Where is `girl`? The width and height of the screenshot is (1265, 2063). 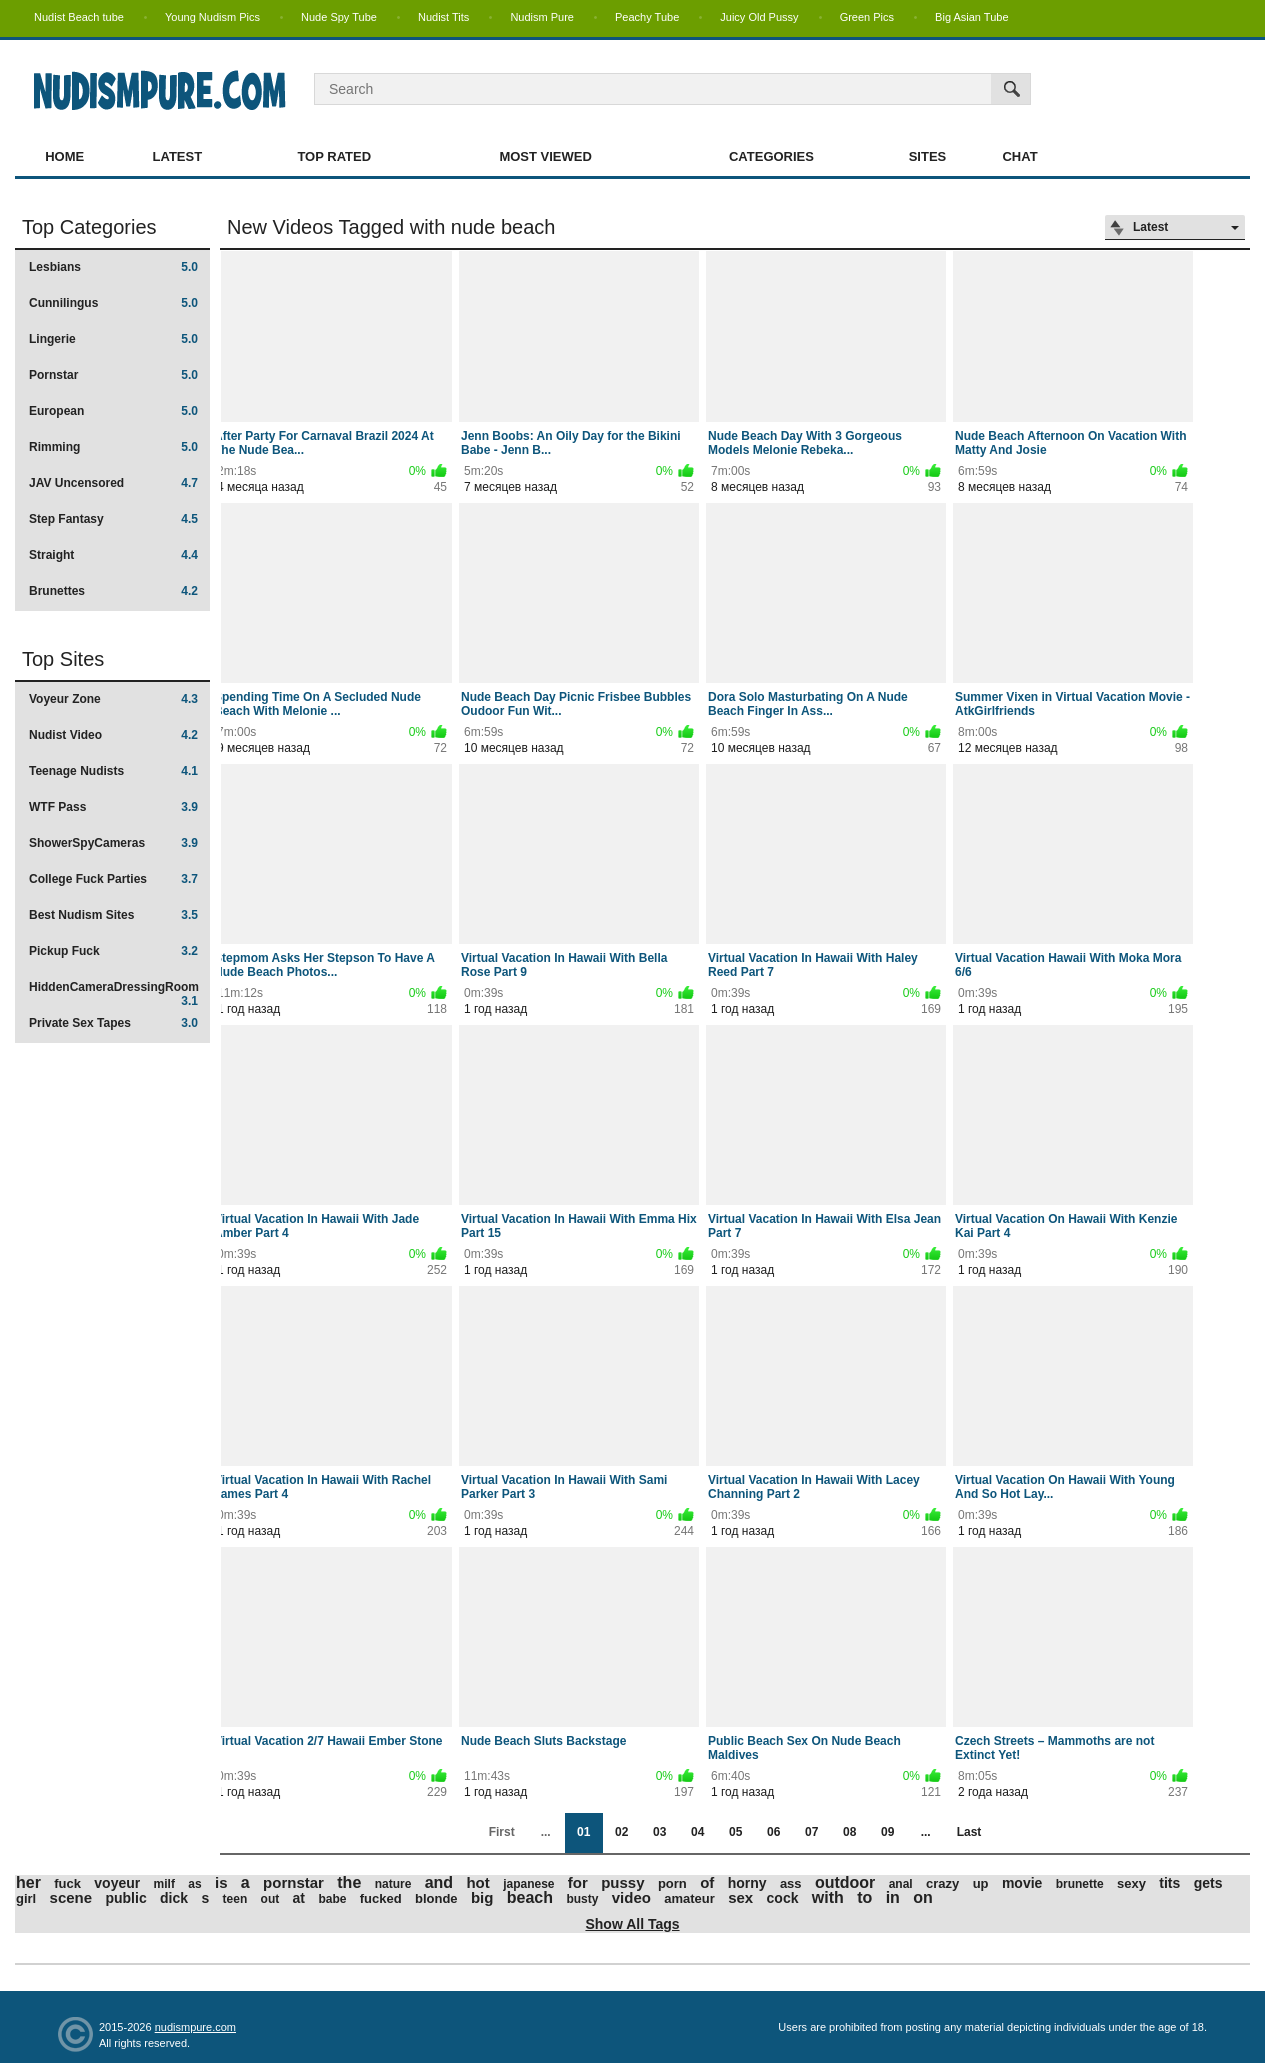 girl is located at coordinates (26, 1898).